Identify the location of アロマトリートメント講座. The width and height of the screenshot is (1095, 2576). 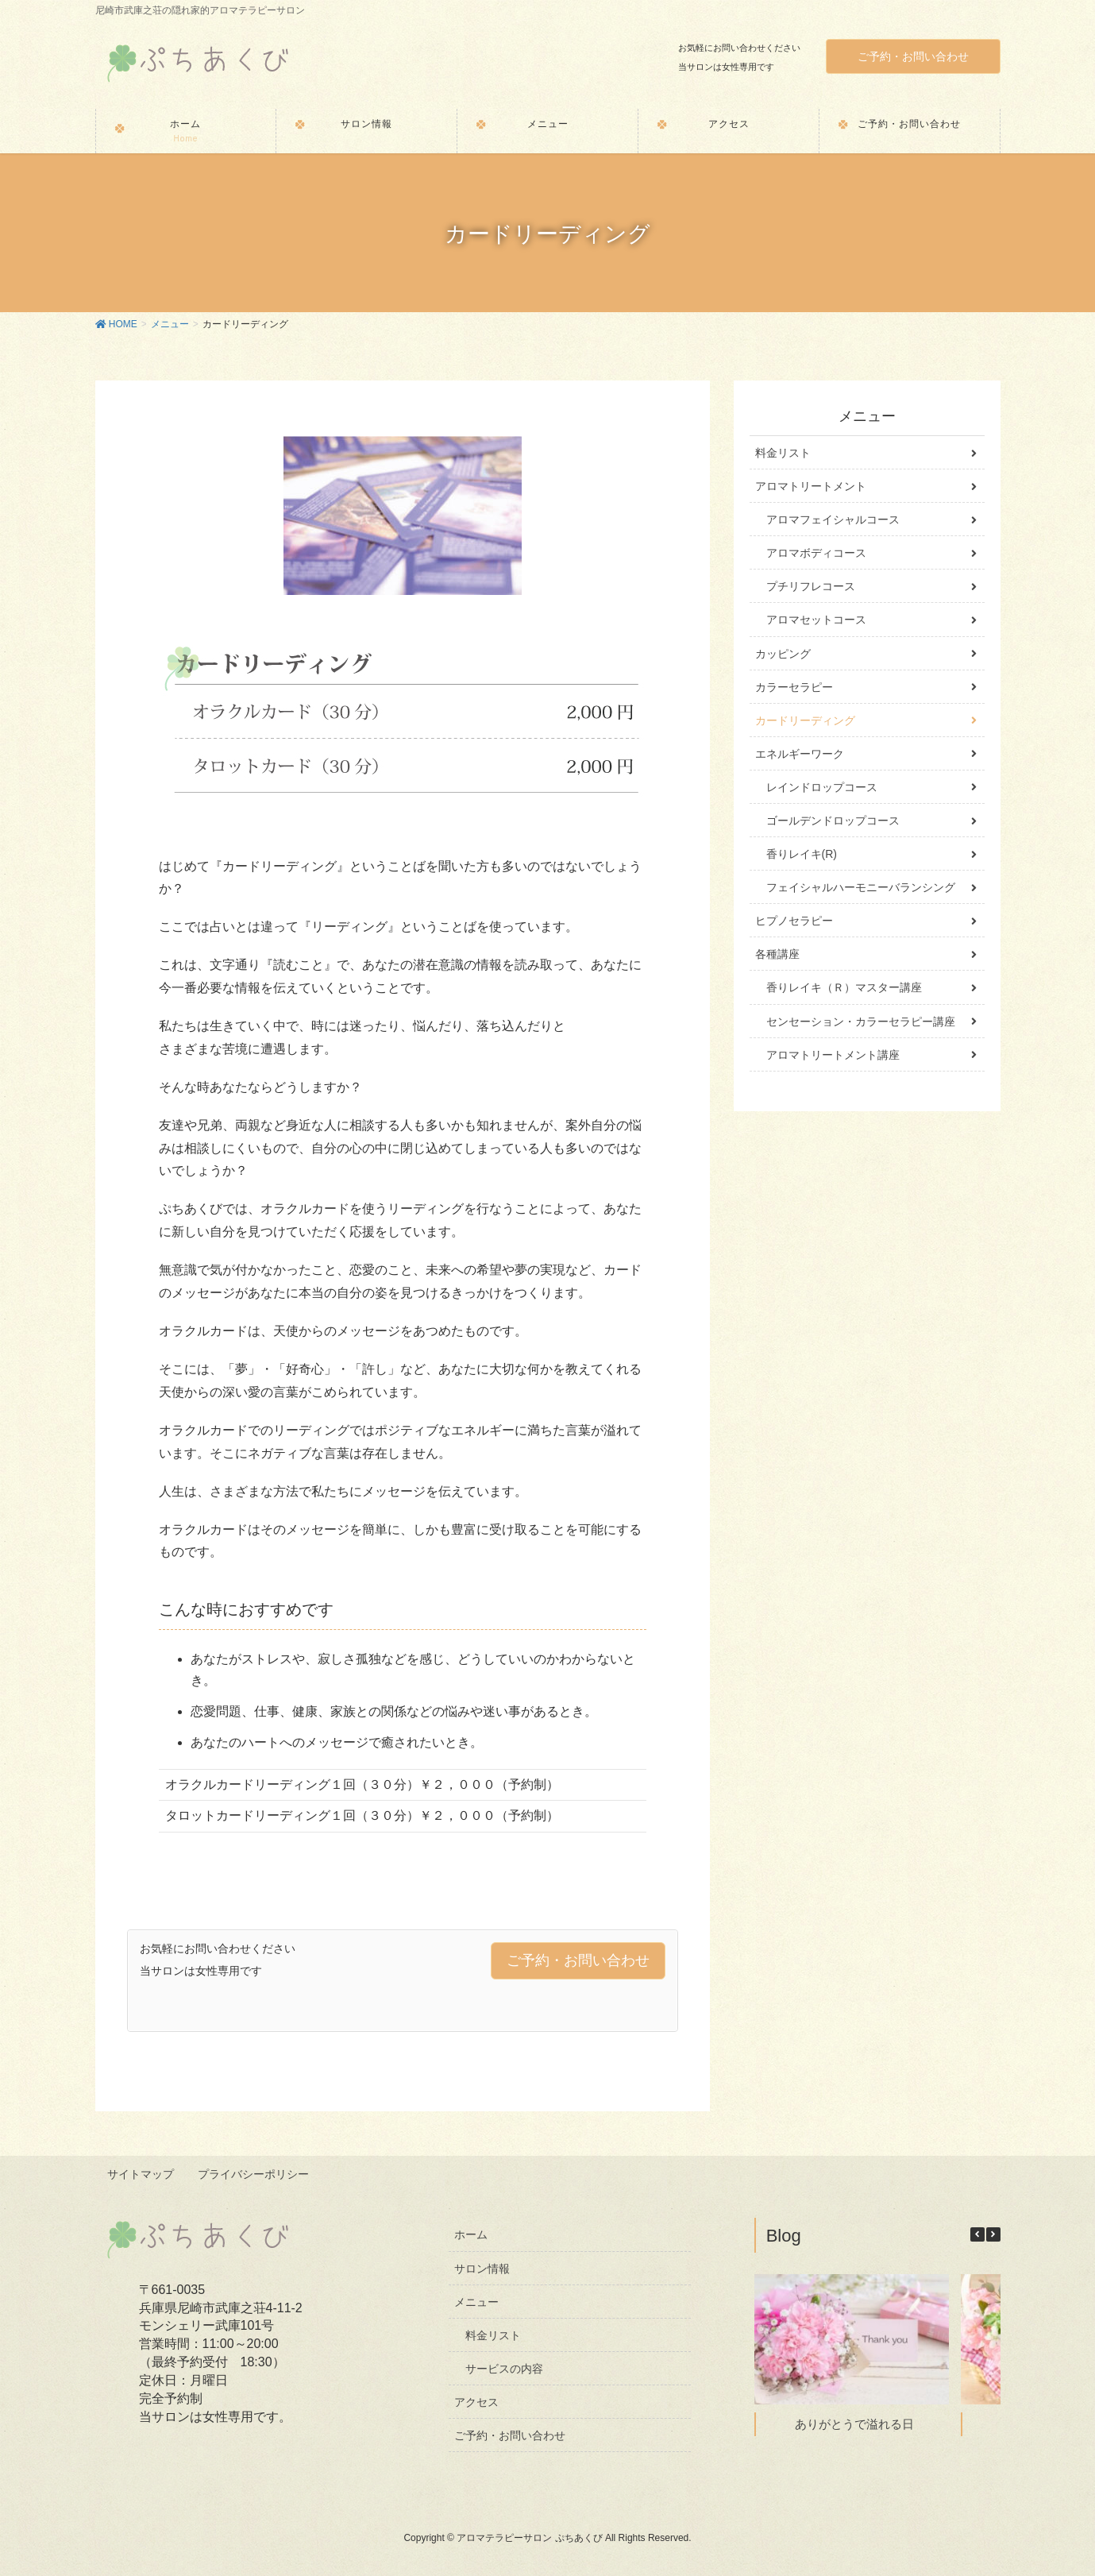
(833, 1055).